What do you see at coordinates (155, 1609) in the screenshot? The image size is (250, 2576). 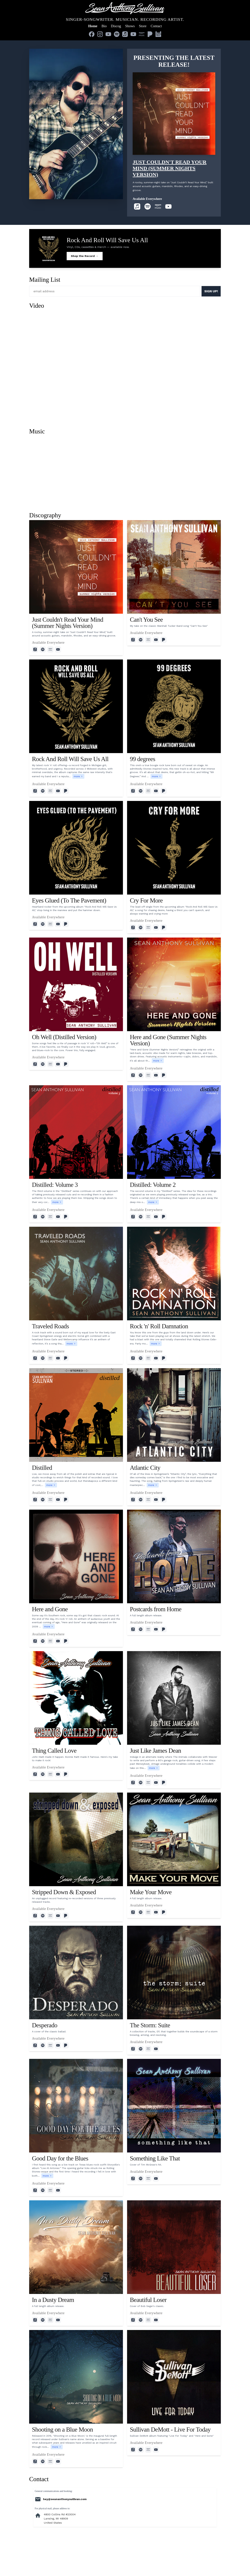 I see `Postcards from Home` at bounding box center [155, 1609].